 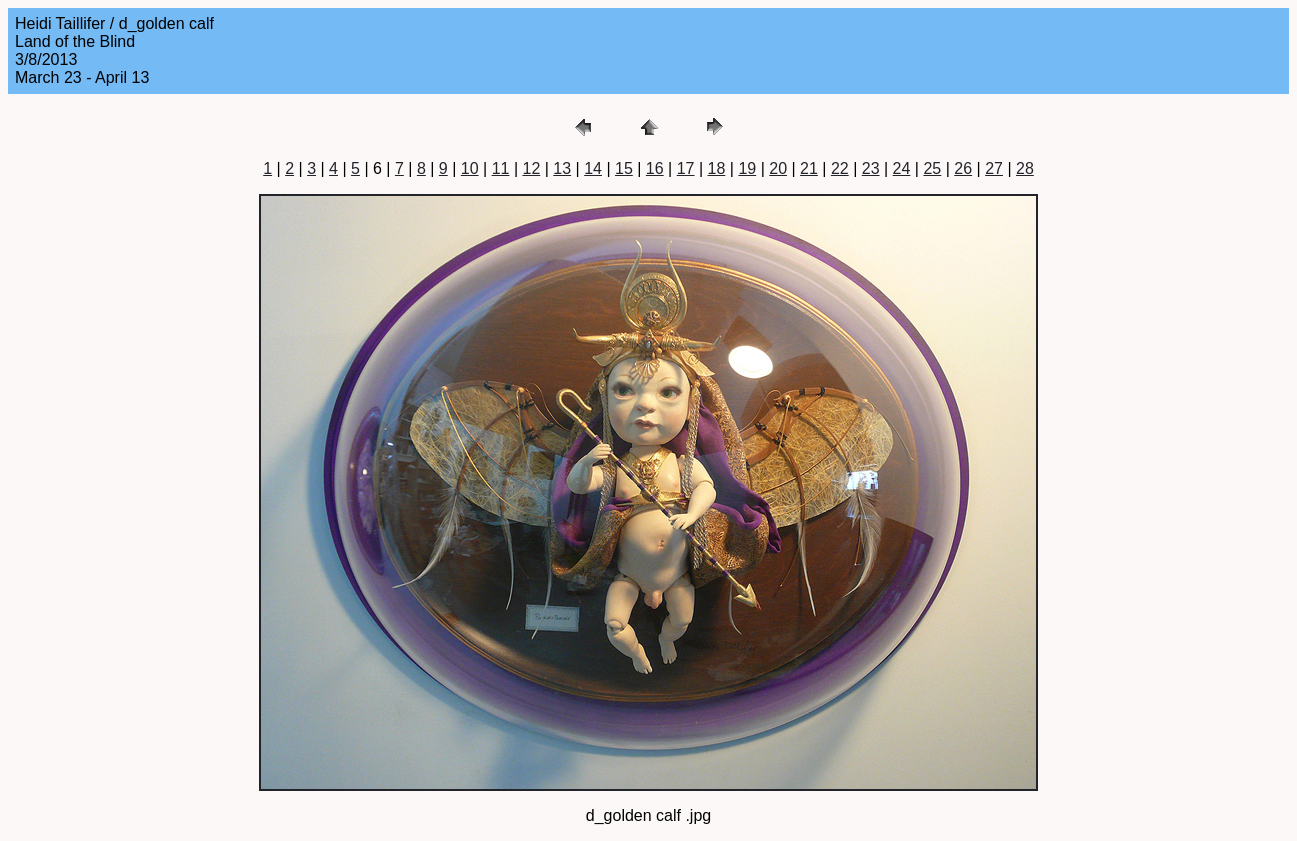 I want to click on 19, so click(x=747, y=168).